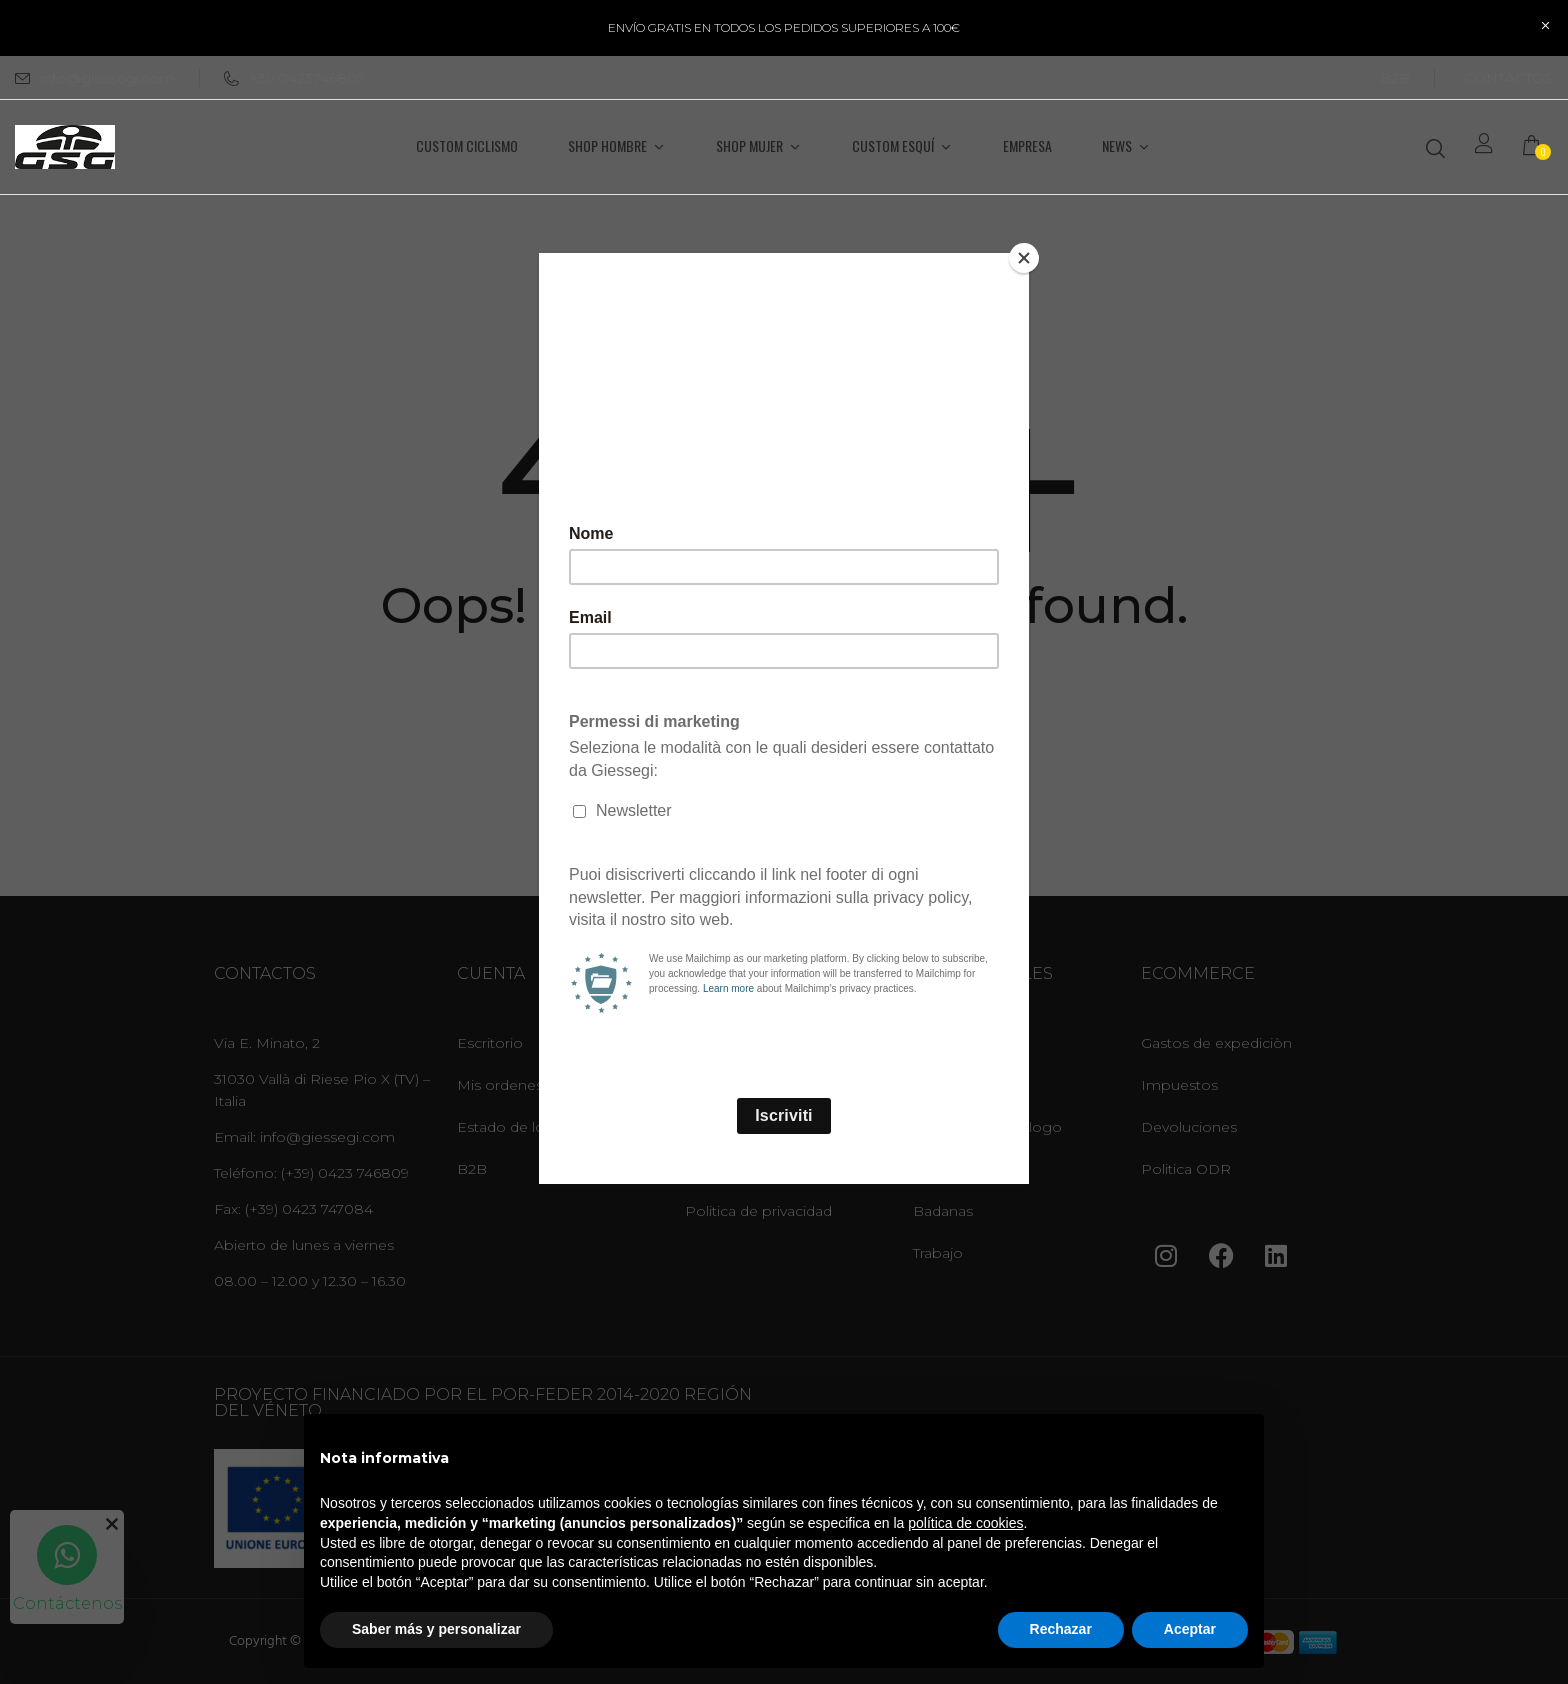  I want to click on [Close], so click(1024, 258).